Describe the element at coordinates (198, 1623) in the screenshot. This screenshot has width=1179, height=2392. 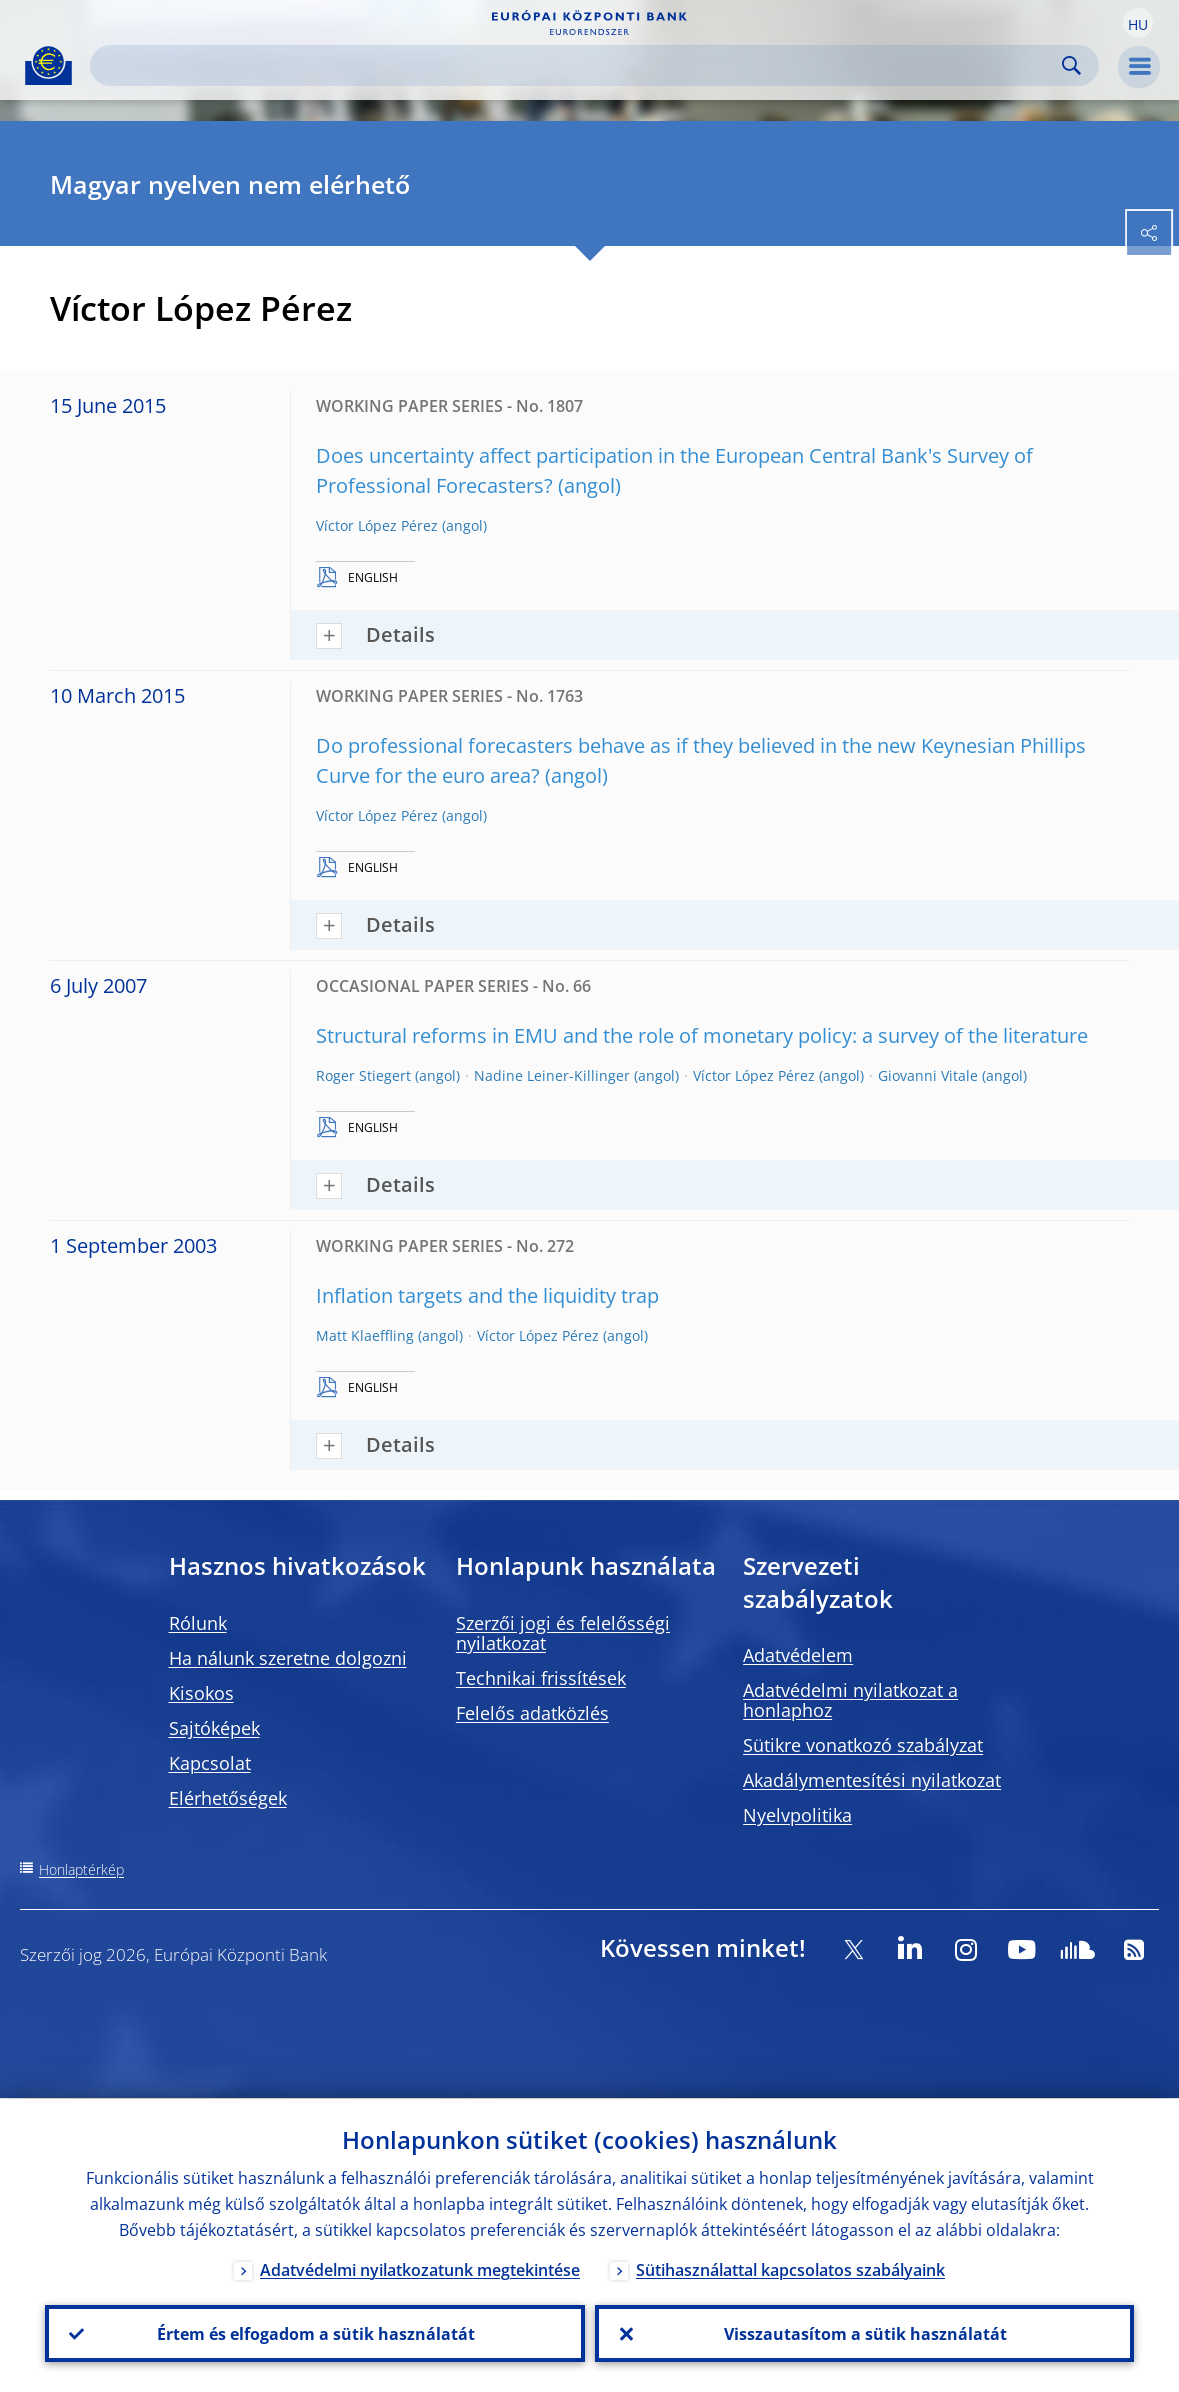
I see `Rólunk` at that location.